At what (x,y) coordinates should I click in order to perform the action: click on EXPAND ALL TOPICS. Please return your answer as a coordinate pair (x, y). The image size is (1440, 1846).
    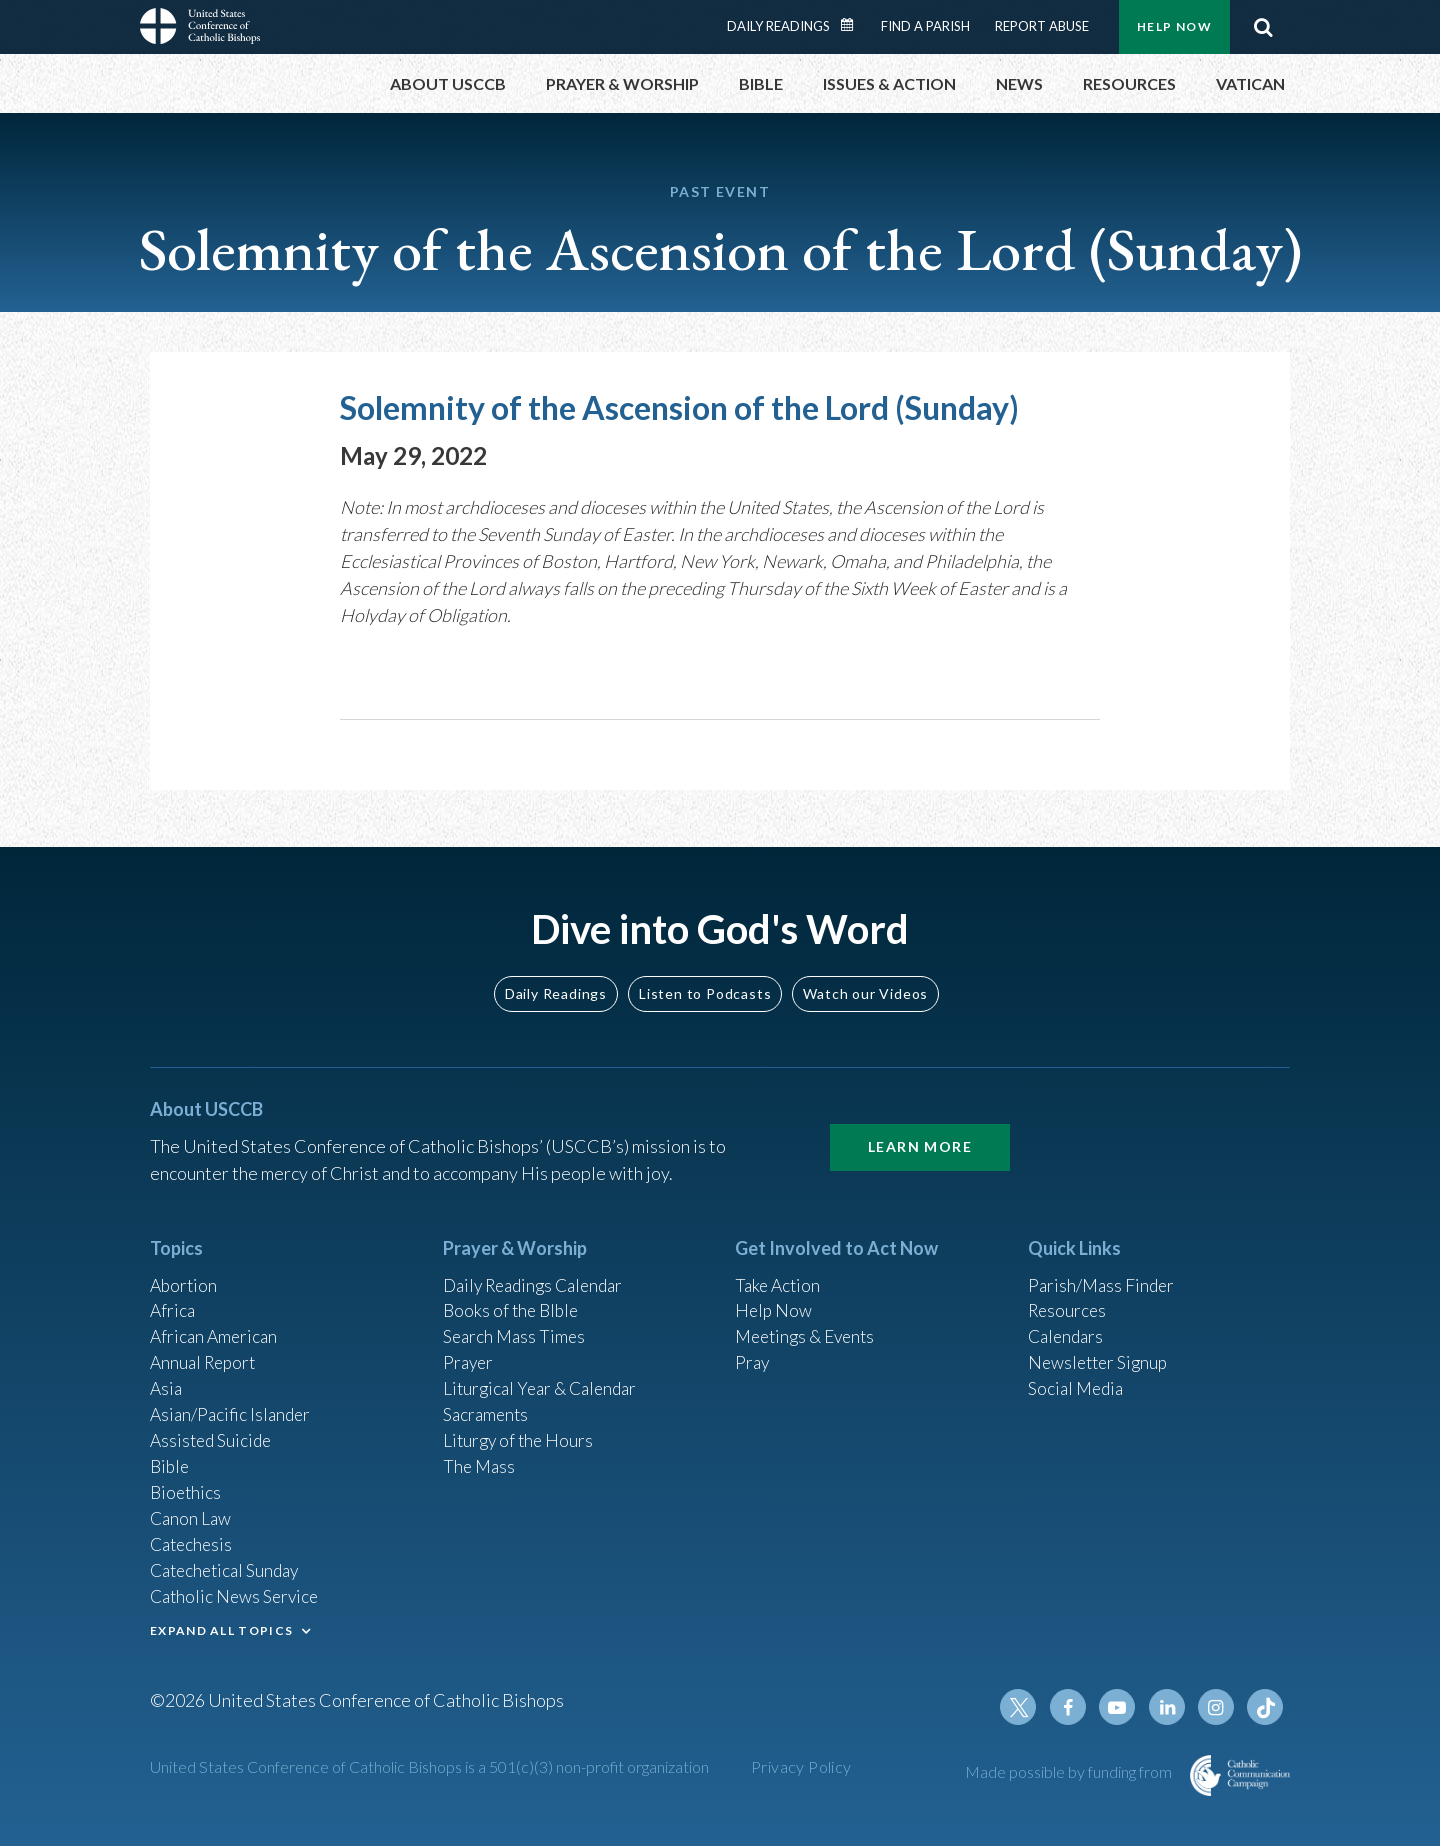
    Looking at the image, I should click on (221, 1627).